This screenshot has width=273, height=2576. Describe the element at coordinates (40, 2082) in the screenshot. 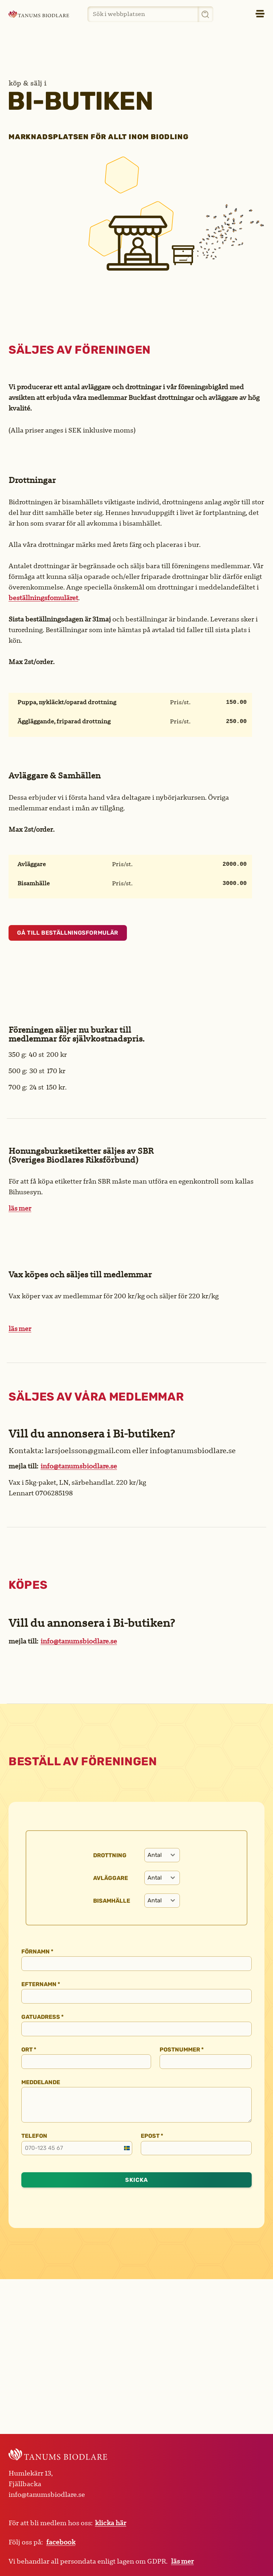

I see `Meddelande` at that location.